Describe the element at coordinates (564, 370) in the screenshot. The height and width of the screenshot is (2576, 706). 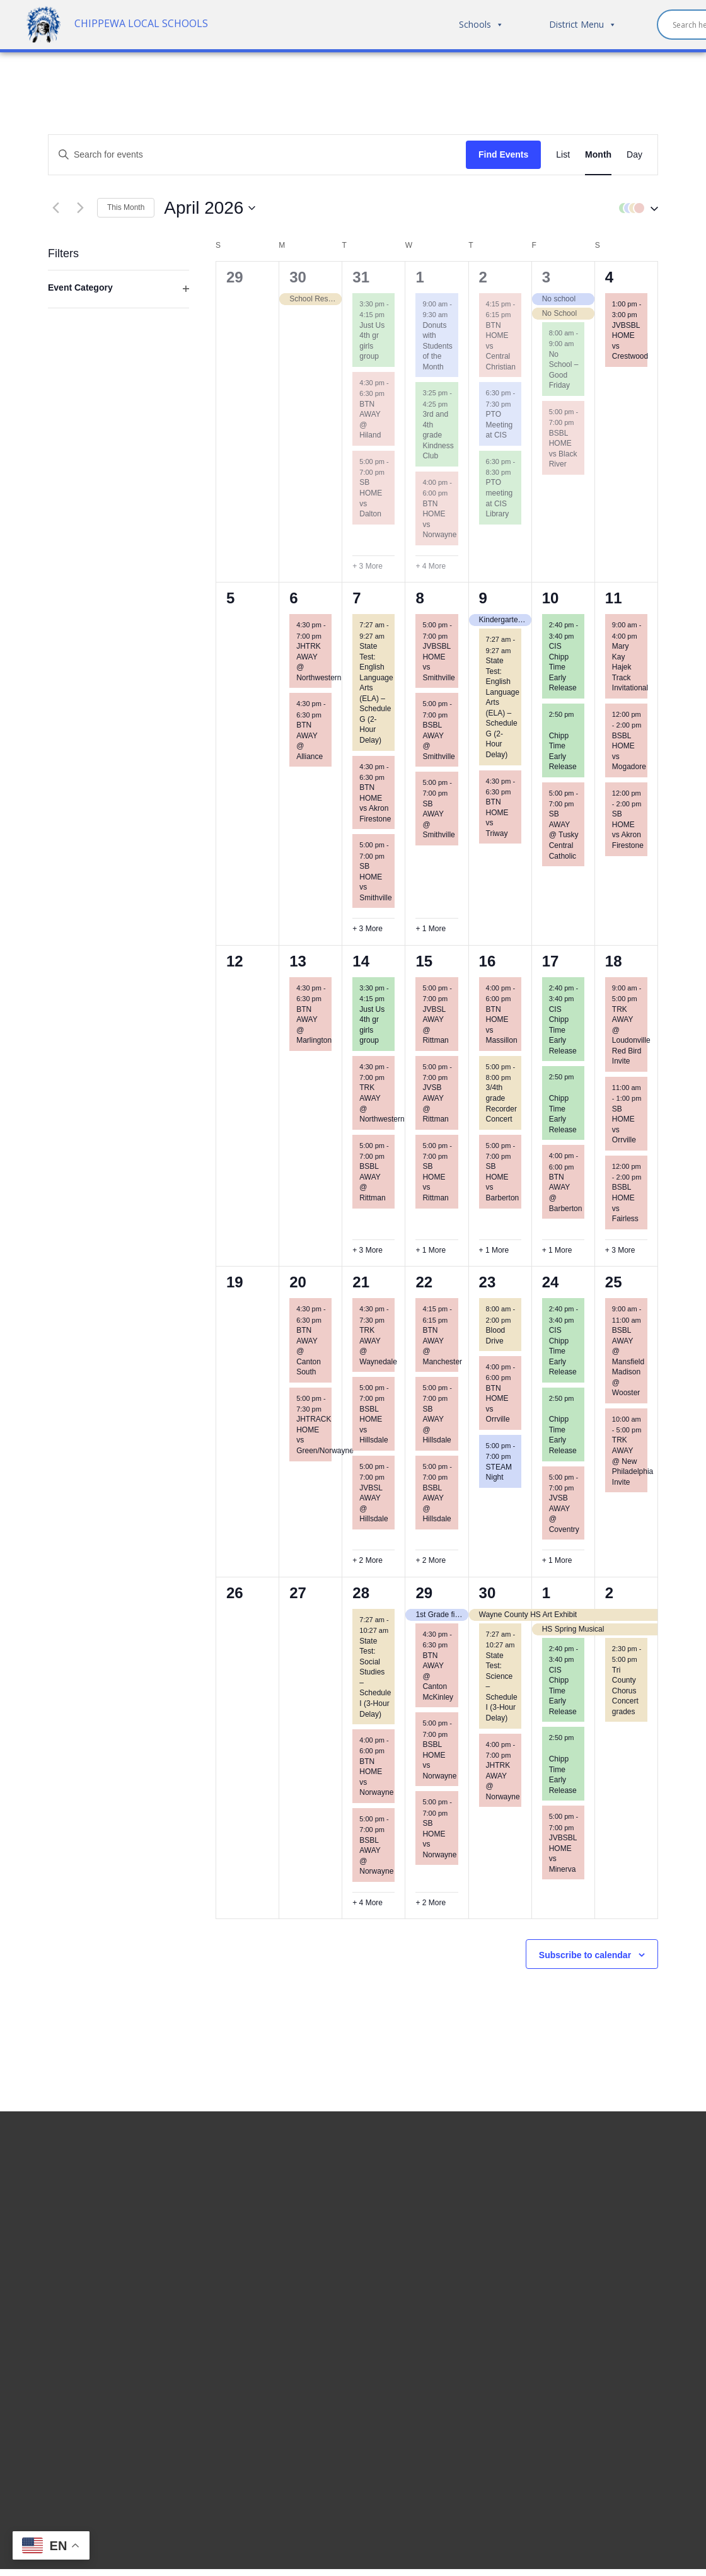
I see `No School – Good Friday` at that location.